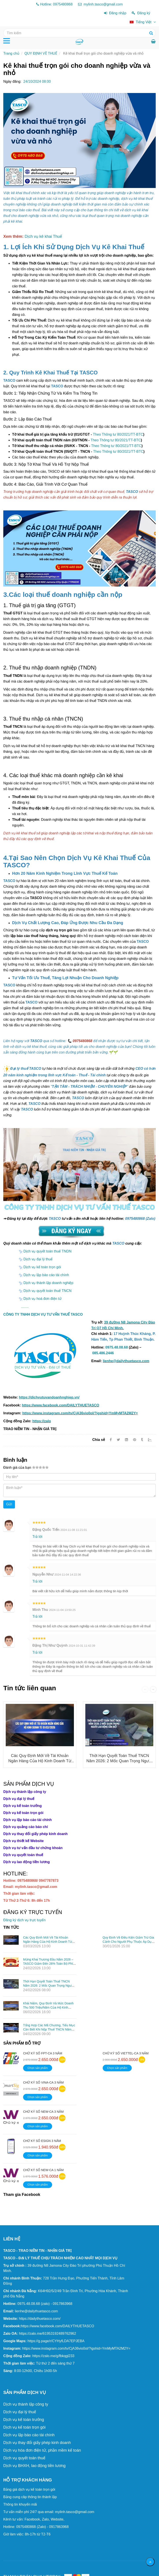 This screenshot has width=159, height=2576. I want to click on Trang chủ [Kê khai thuế trọn gói cho doanh nghiệp vừa và nhỏ], so click(11, 53).